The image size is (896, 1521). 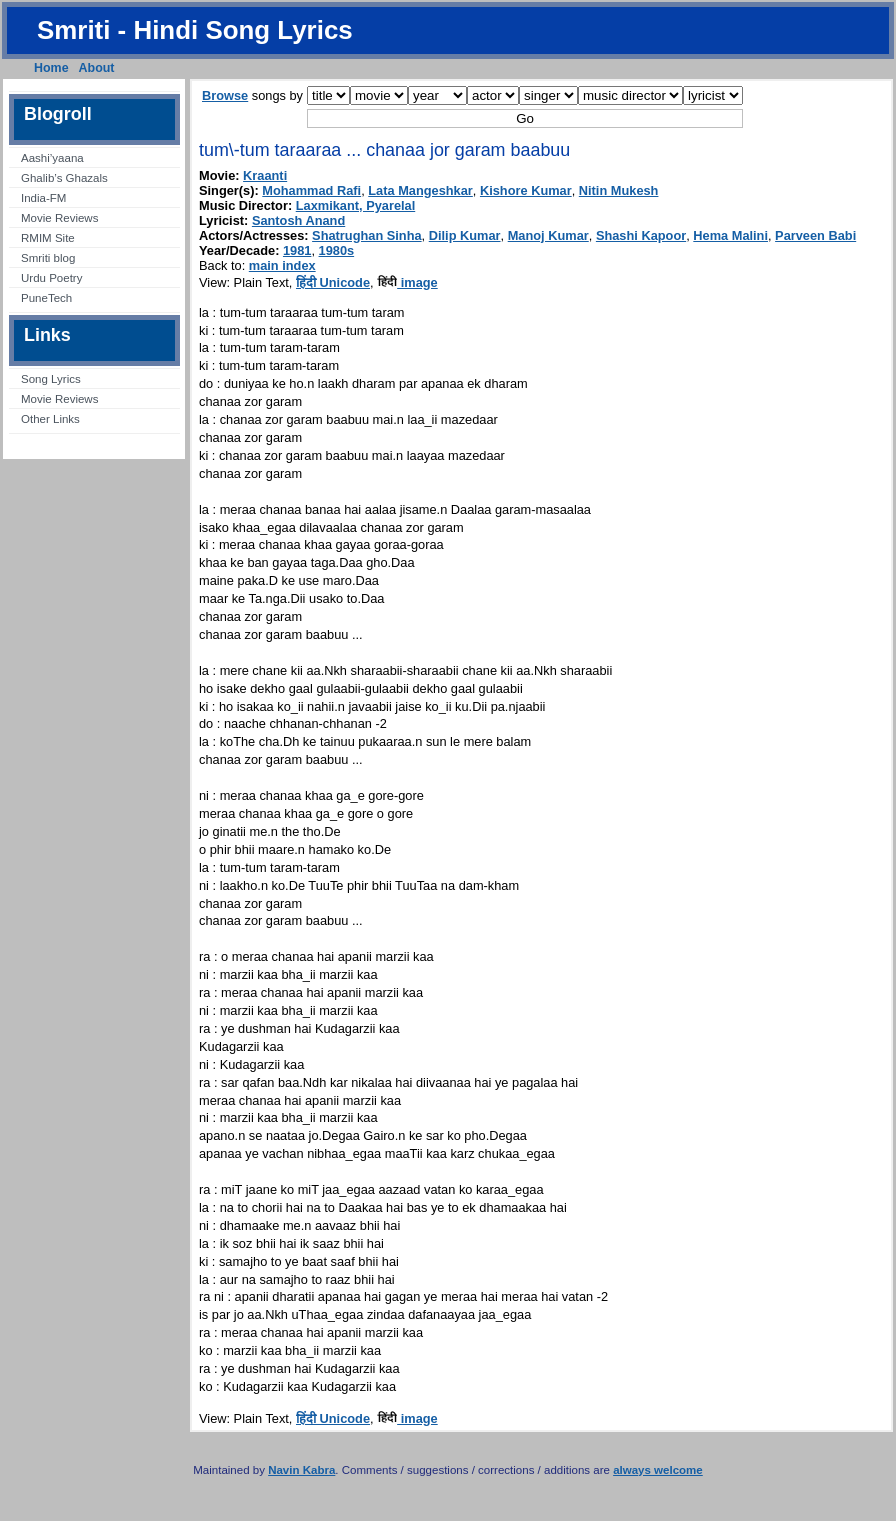 I want to click on RMIM Site, so click(x=48, y=238).